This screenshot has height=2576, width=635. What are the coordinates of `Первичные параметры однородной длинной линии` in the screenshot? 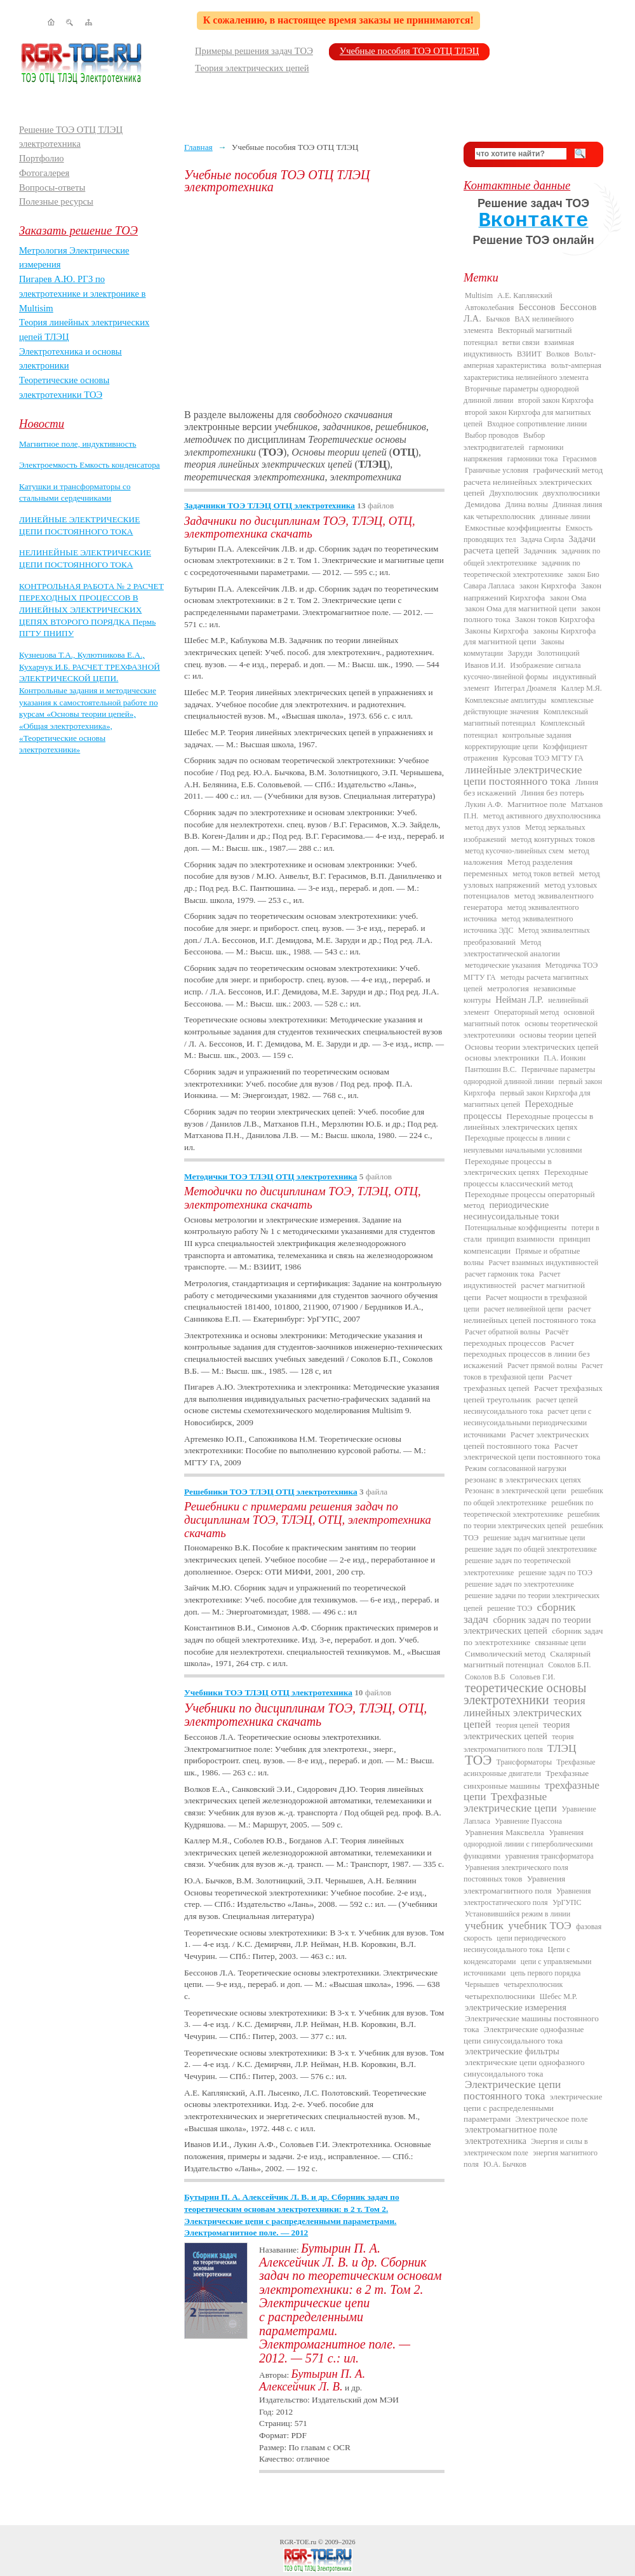 It's located at (529, 1075).